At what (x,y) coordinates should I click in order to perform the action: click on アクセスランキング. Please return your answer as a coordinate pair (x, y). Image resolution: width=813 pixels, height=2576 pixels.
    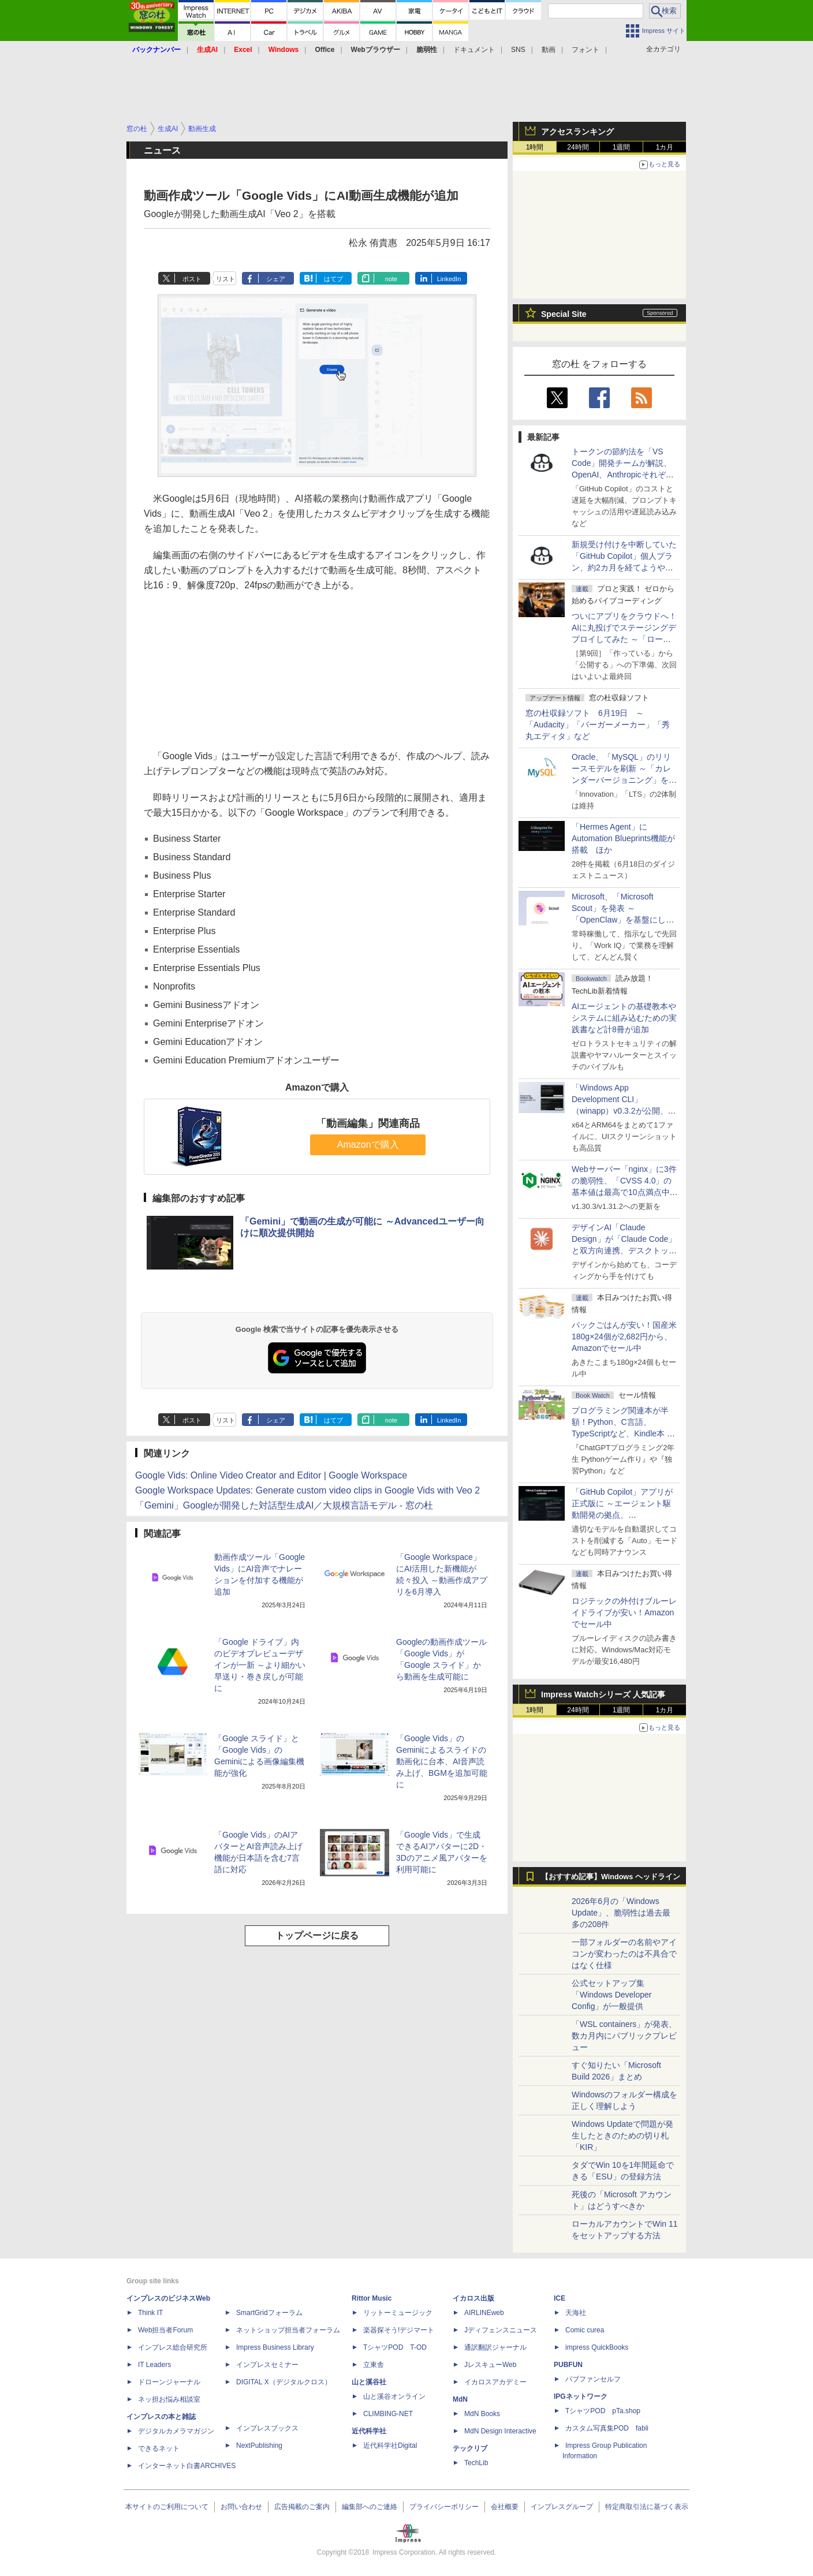
    Looking at the image, I should click on (577, 131).